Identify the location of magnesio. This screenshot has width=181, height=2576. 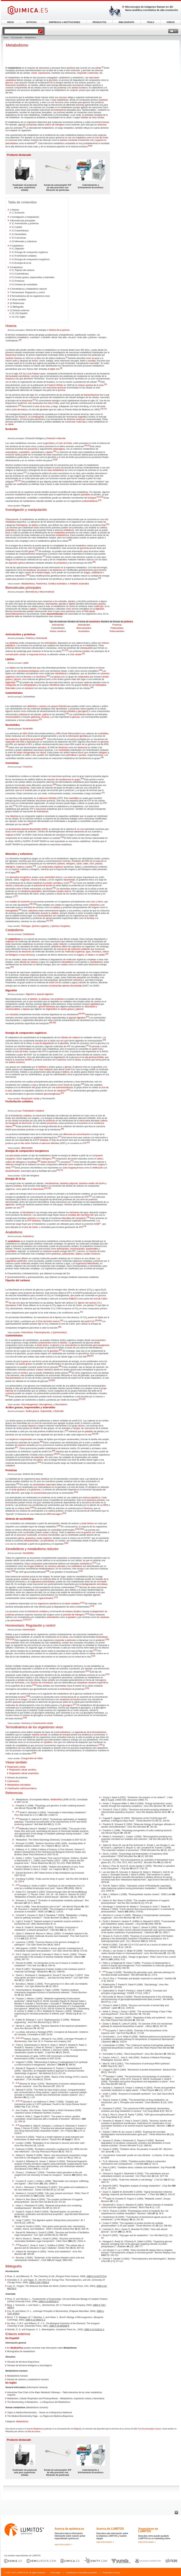
(25, 879).